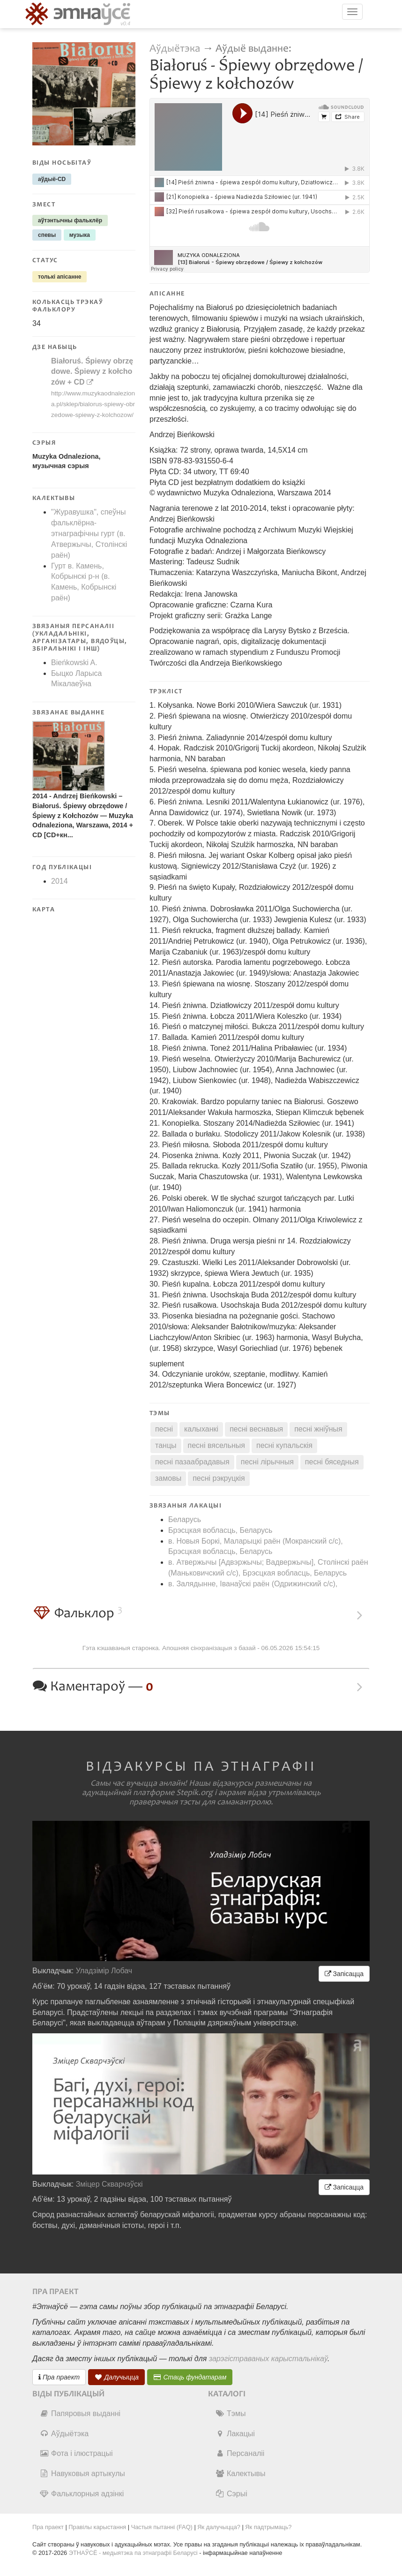  Describe the element at coordinates (256, 1429) in the screenshot. I see `песні веснавыя` at that location.